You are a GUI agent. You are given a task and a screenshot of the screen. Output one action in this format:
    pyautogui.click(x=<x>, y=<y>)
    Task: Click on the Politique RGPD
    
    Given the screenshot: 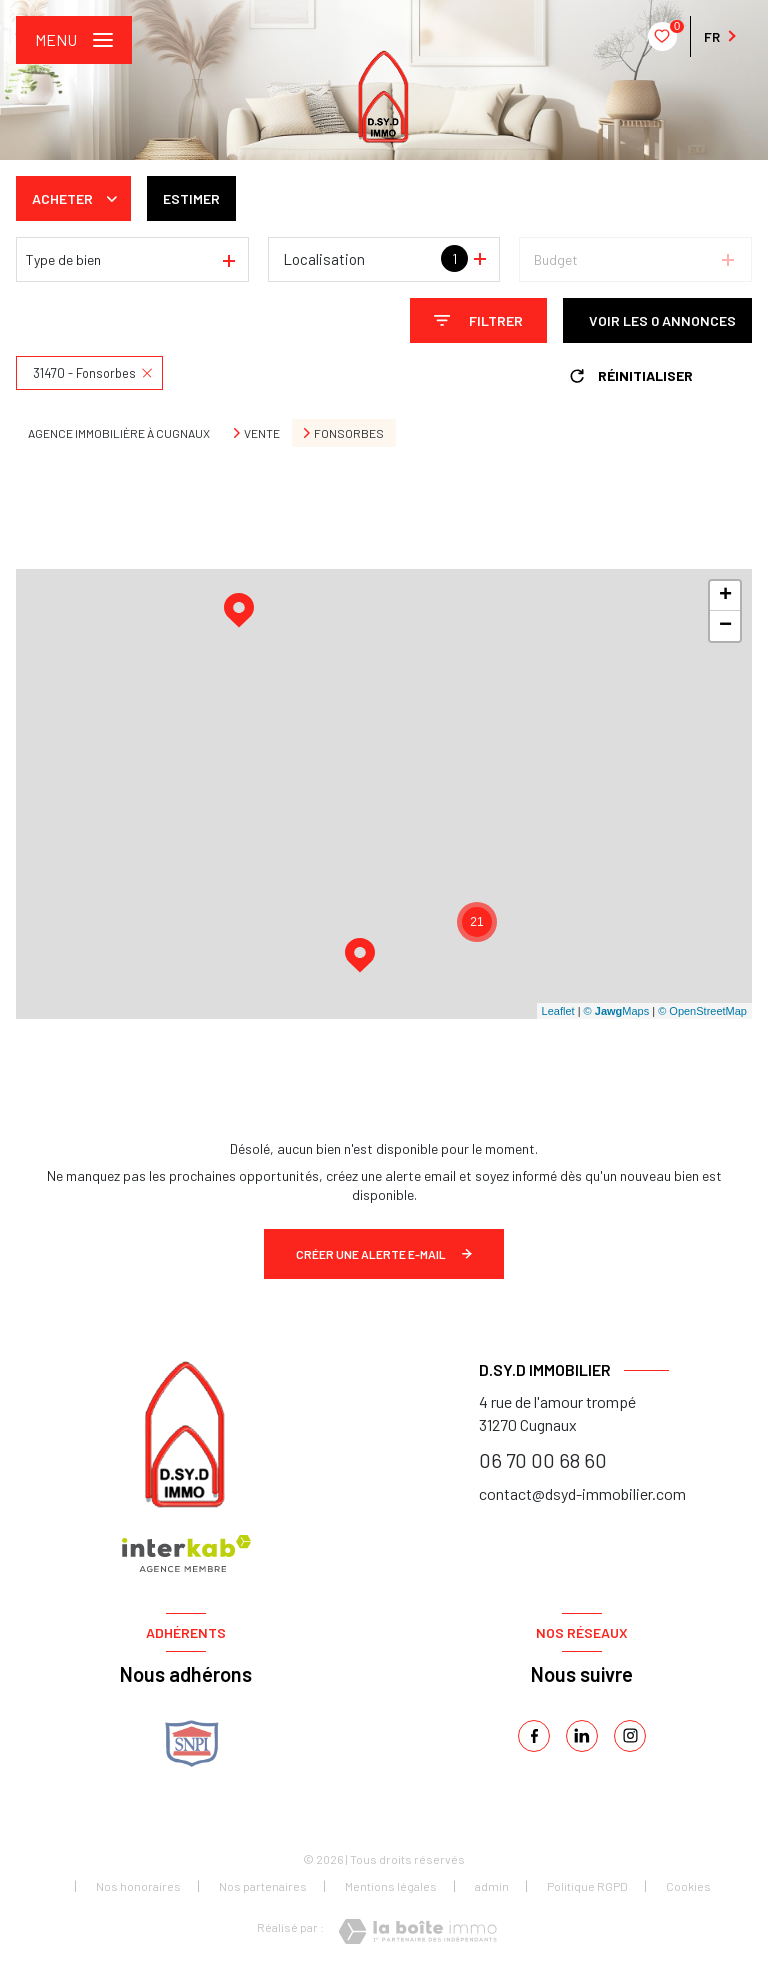 What is the action you would take?
    pyautogui.click(x=587, y=1886)
    